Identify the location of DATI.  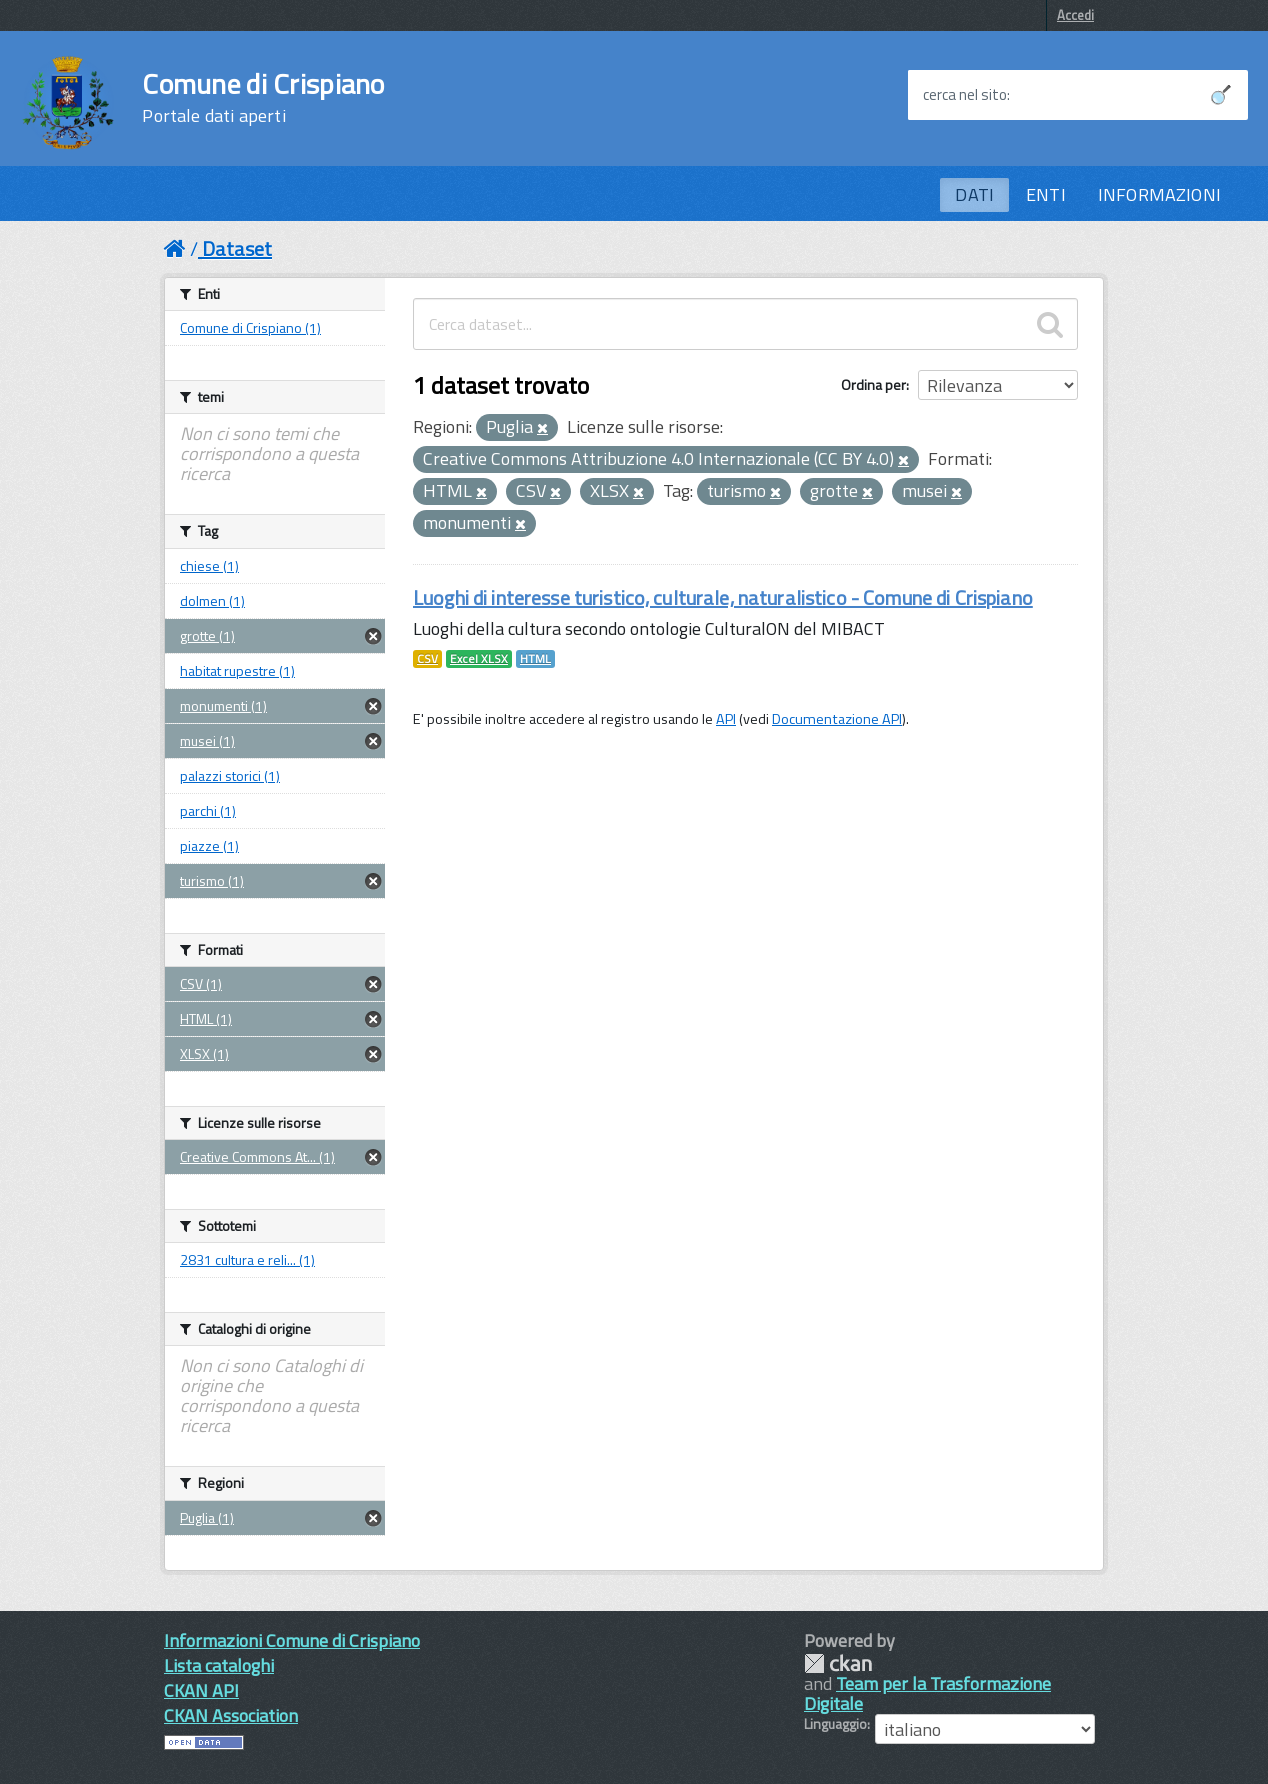
(974, 194).